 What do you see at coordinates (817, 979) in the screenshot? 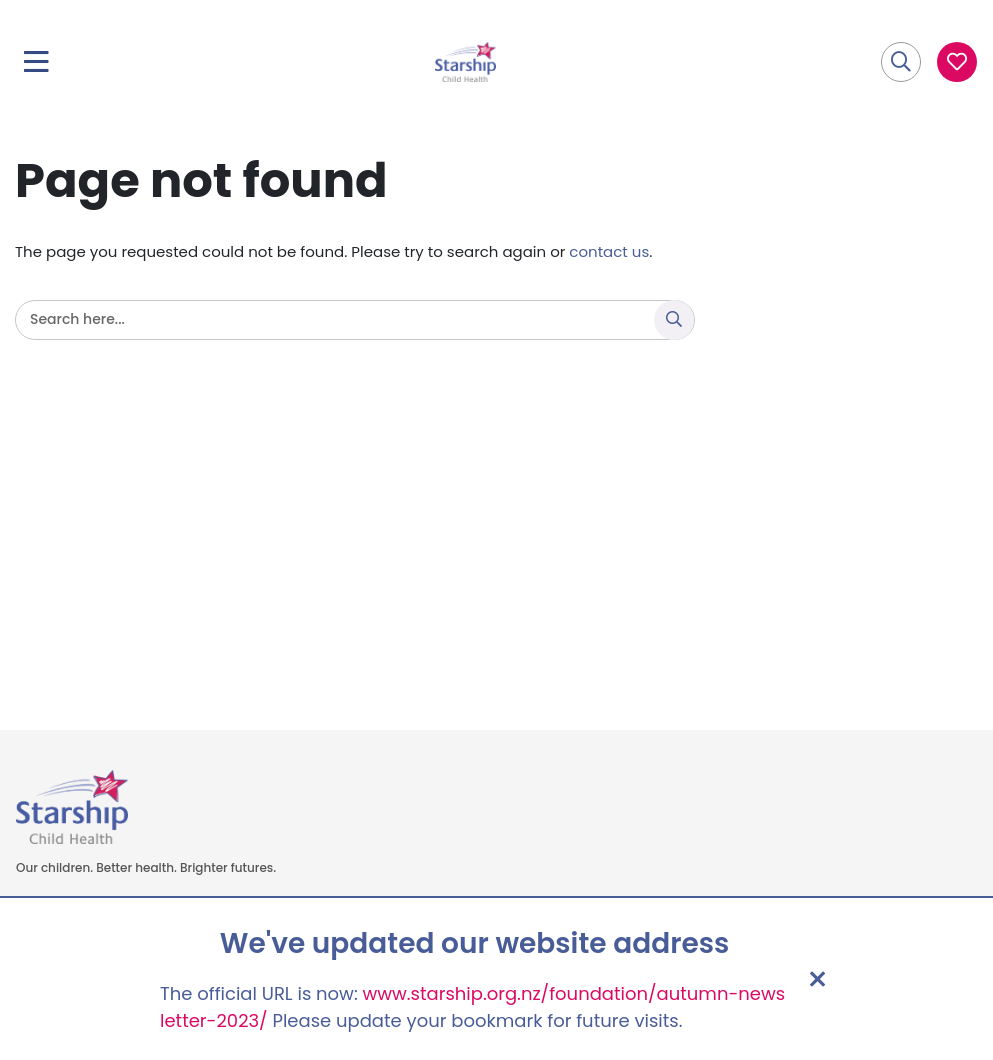
I see `[Close address update notice]` at bounding box center [817, 979].